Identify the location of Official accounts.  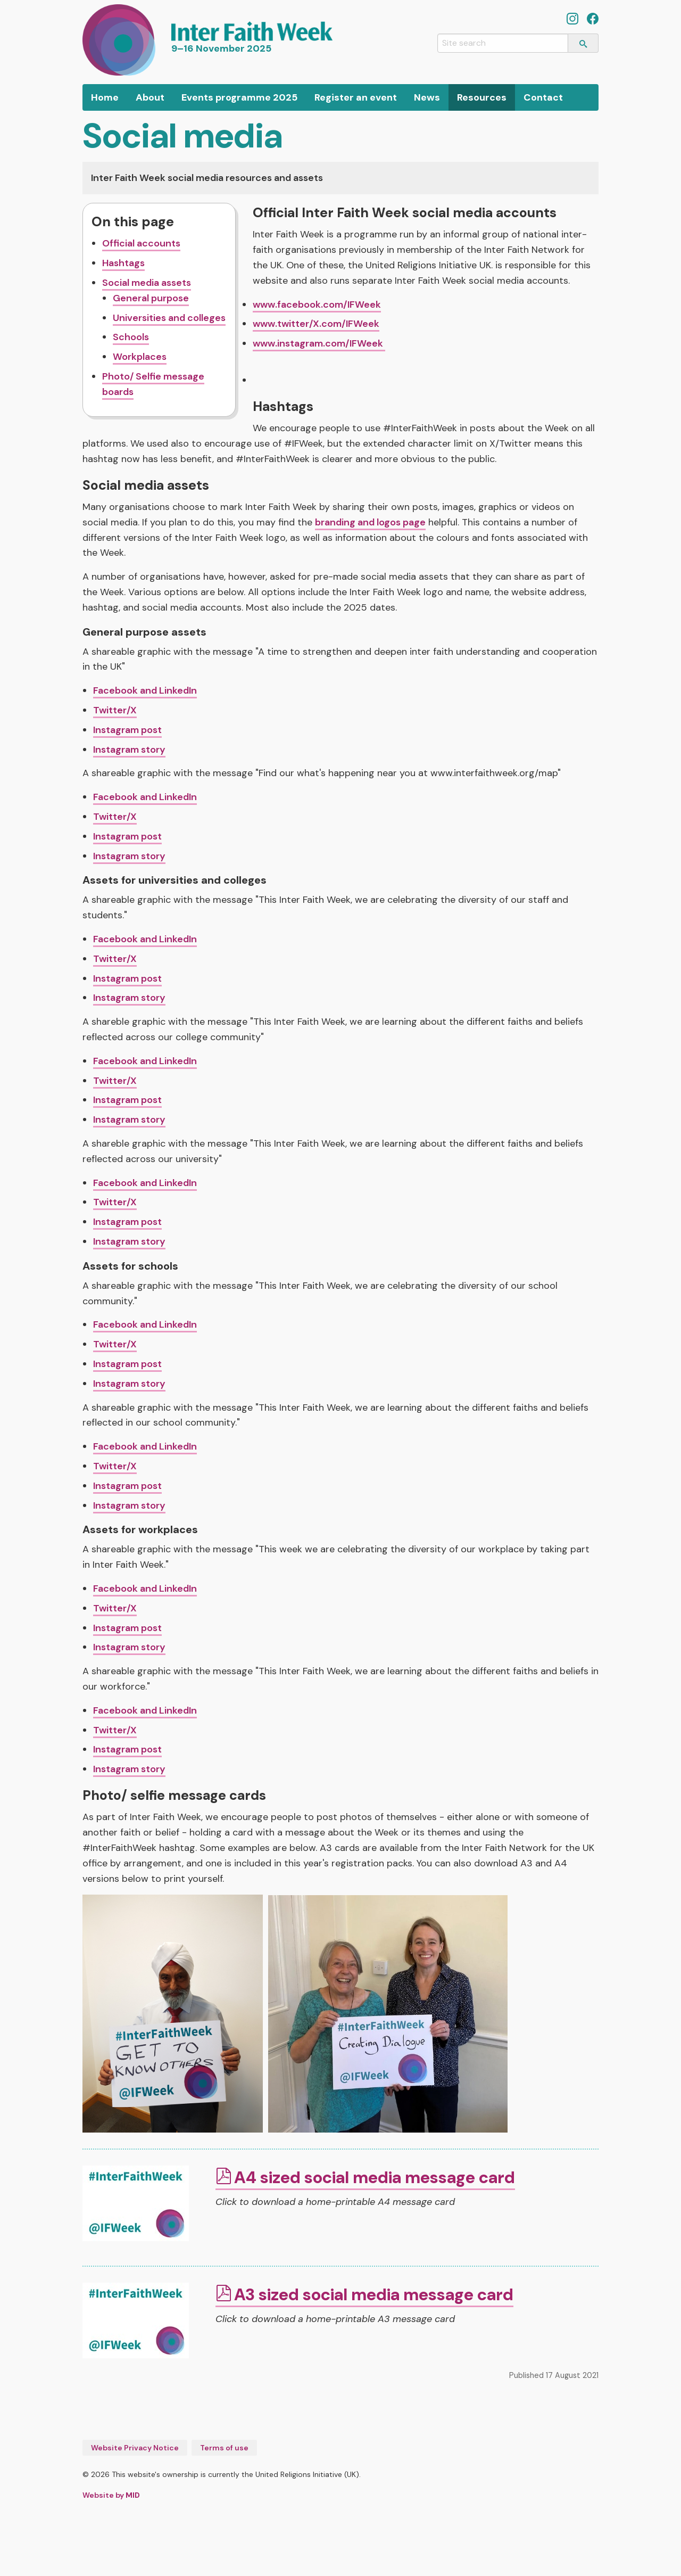
(141, 243).